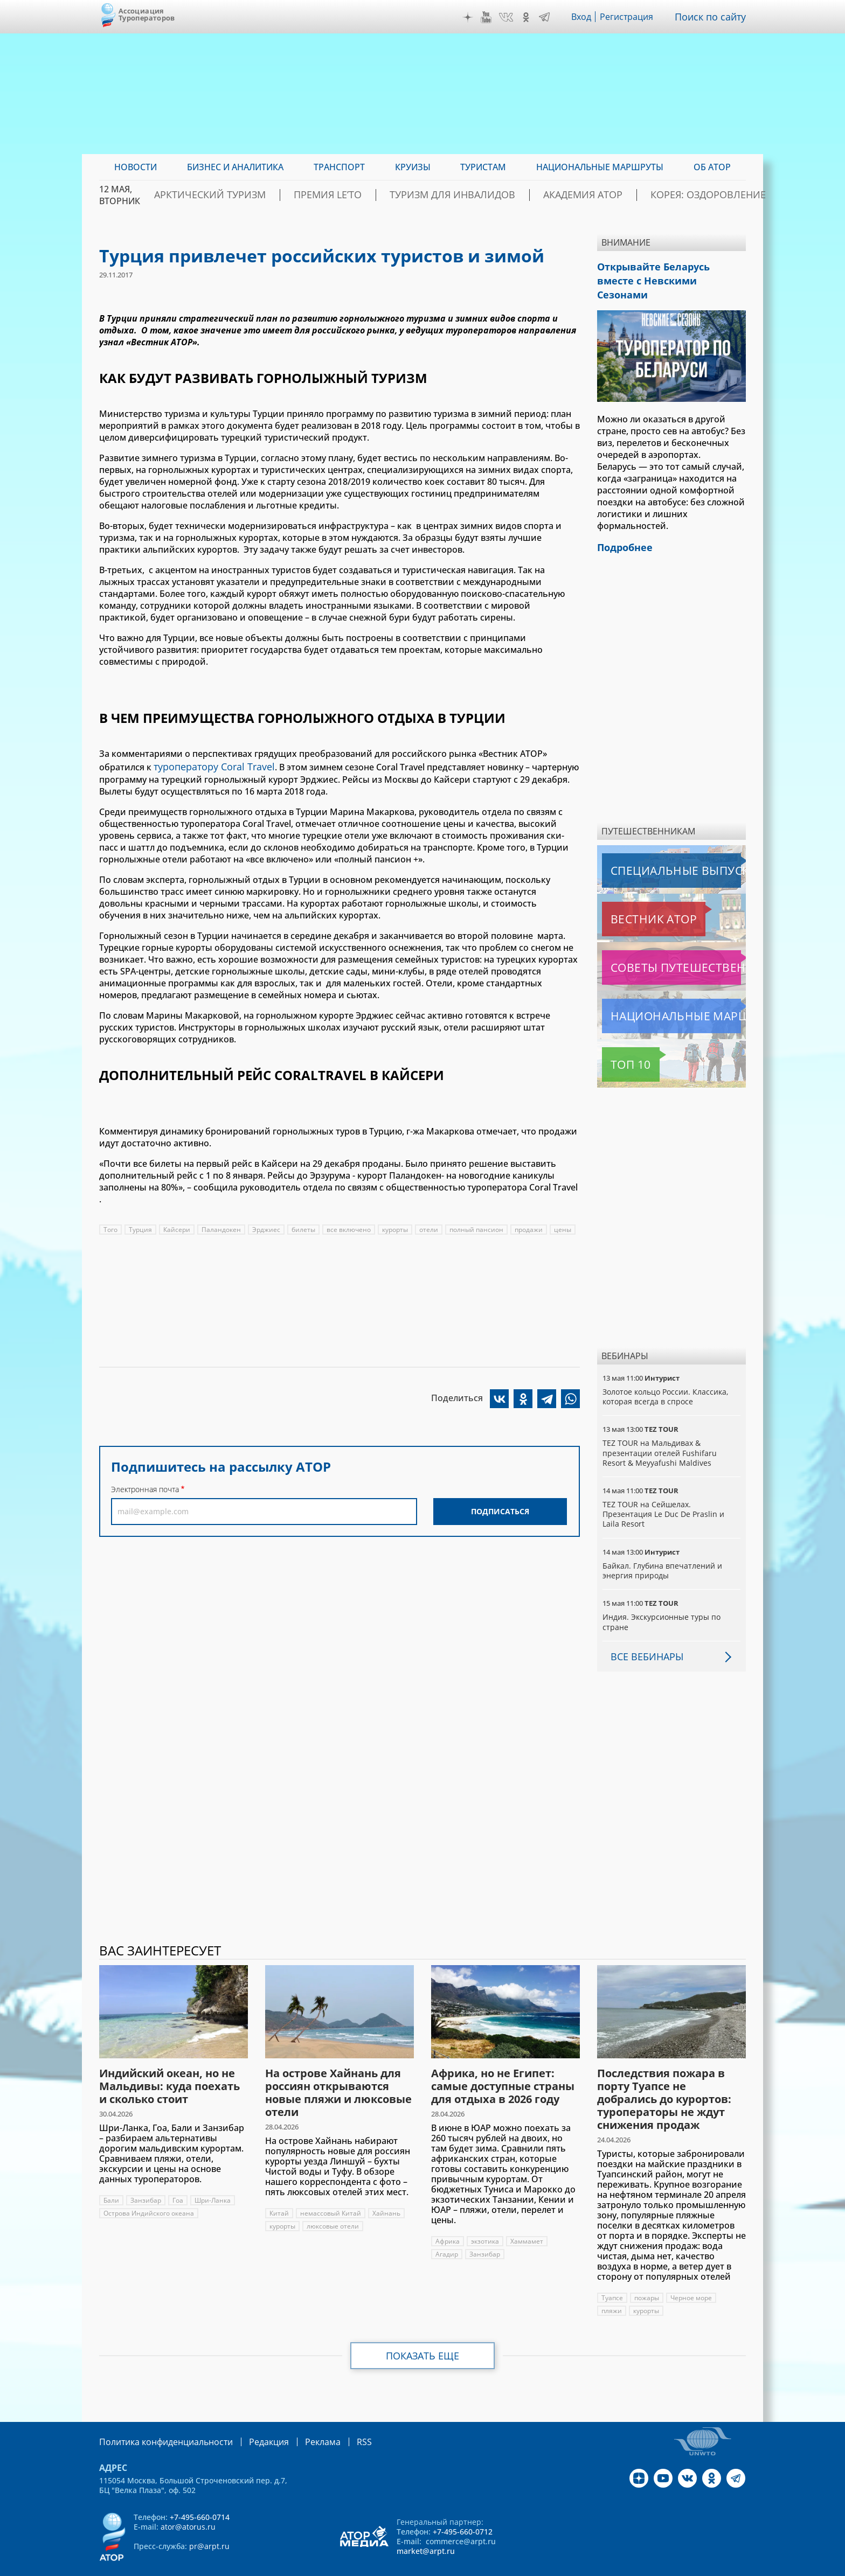  I want to click on Круизы [menuitem], so click(413, 167).